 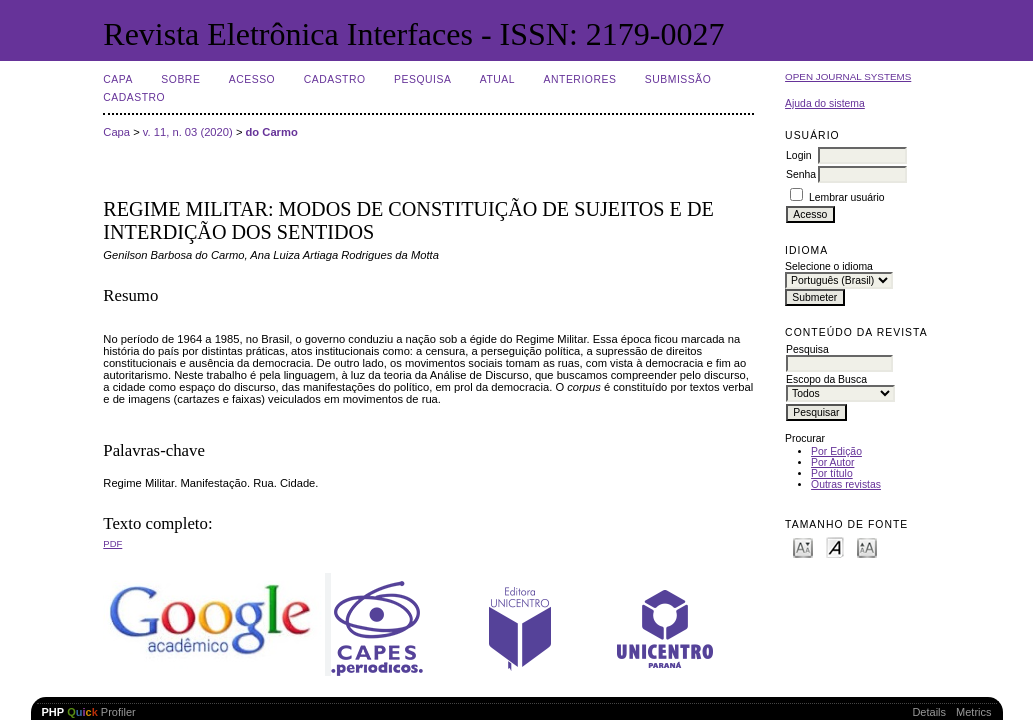 I want to click on Ajuda do sistema, so click(x=825, y=103).